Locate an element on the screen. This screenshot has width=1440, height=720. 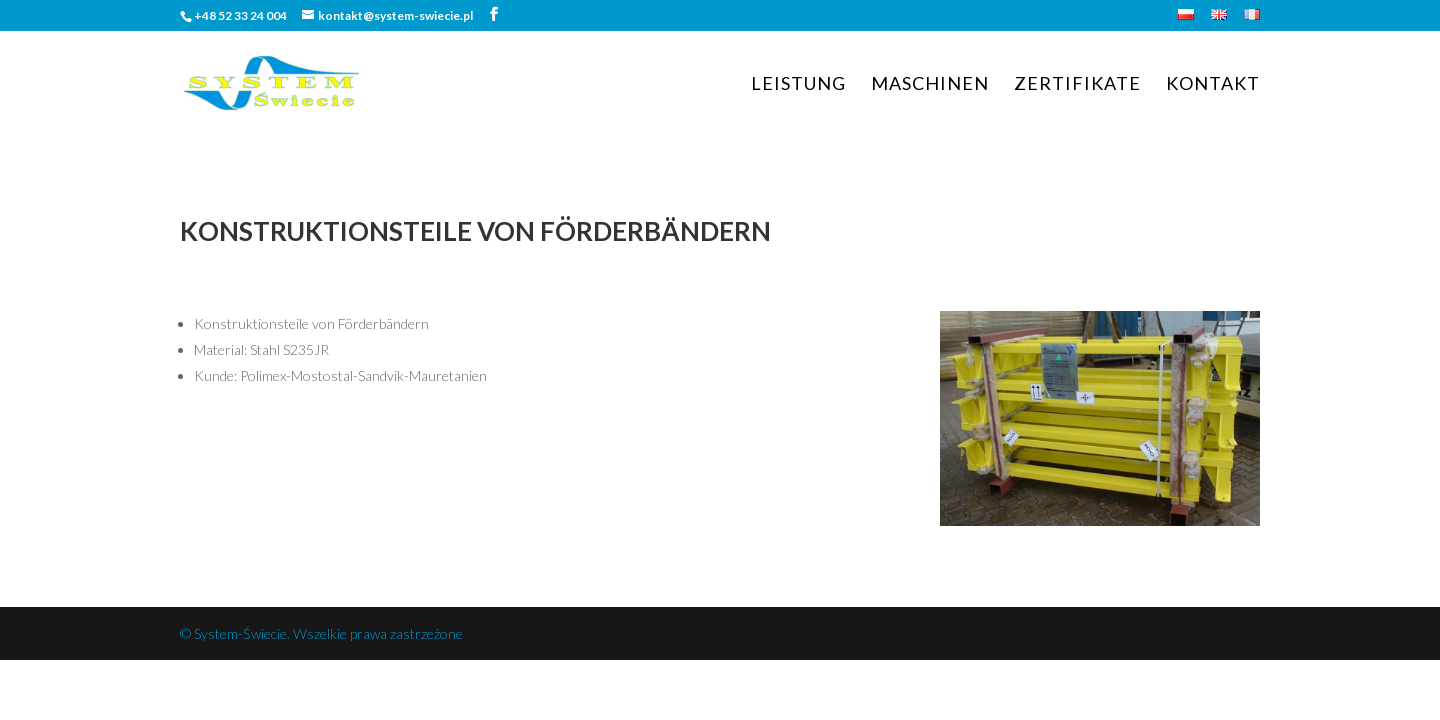
Zertifikate is located at coordinates (1077, 85).